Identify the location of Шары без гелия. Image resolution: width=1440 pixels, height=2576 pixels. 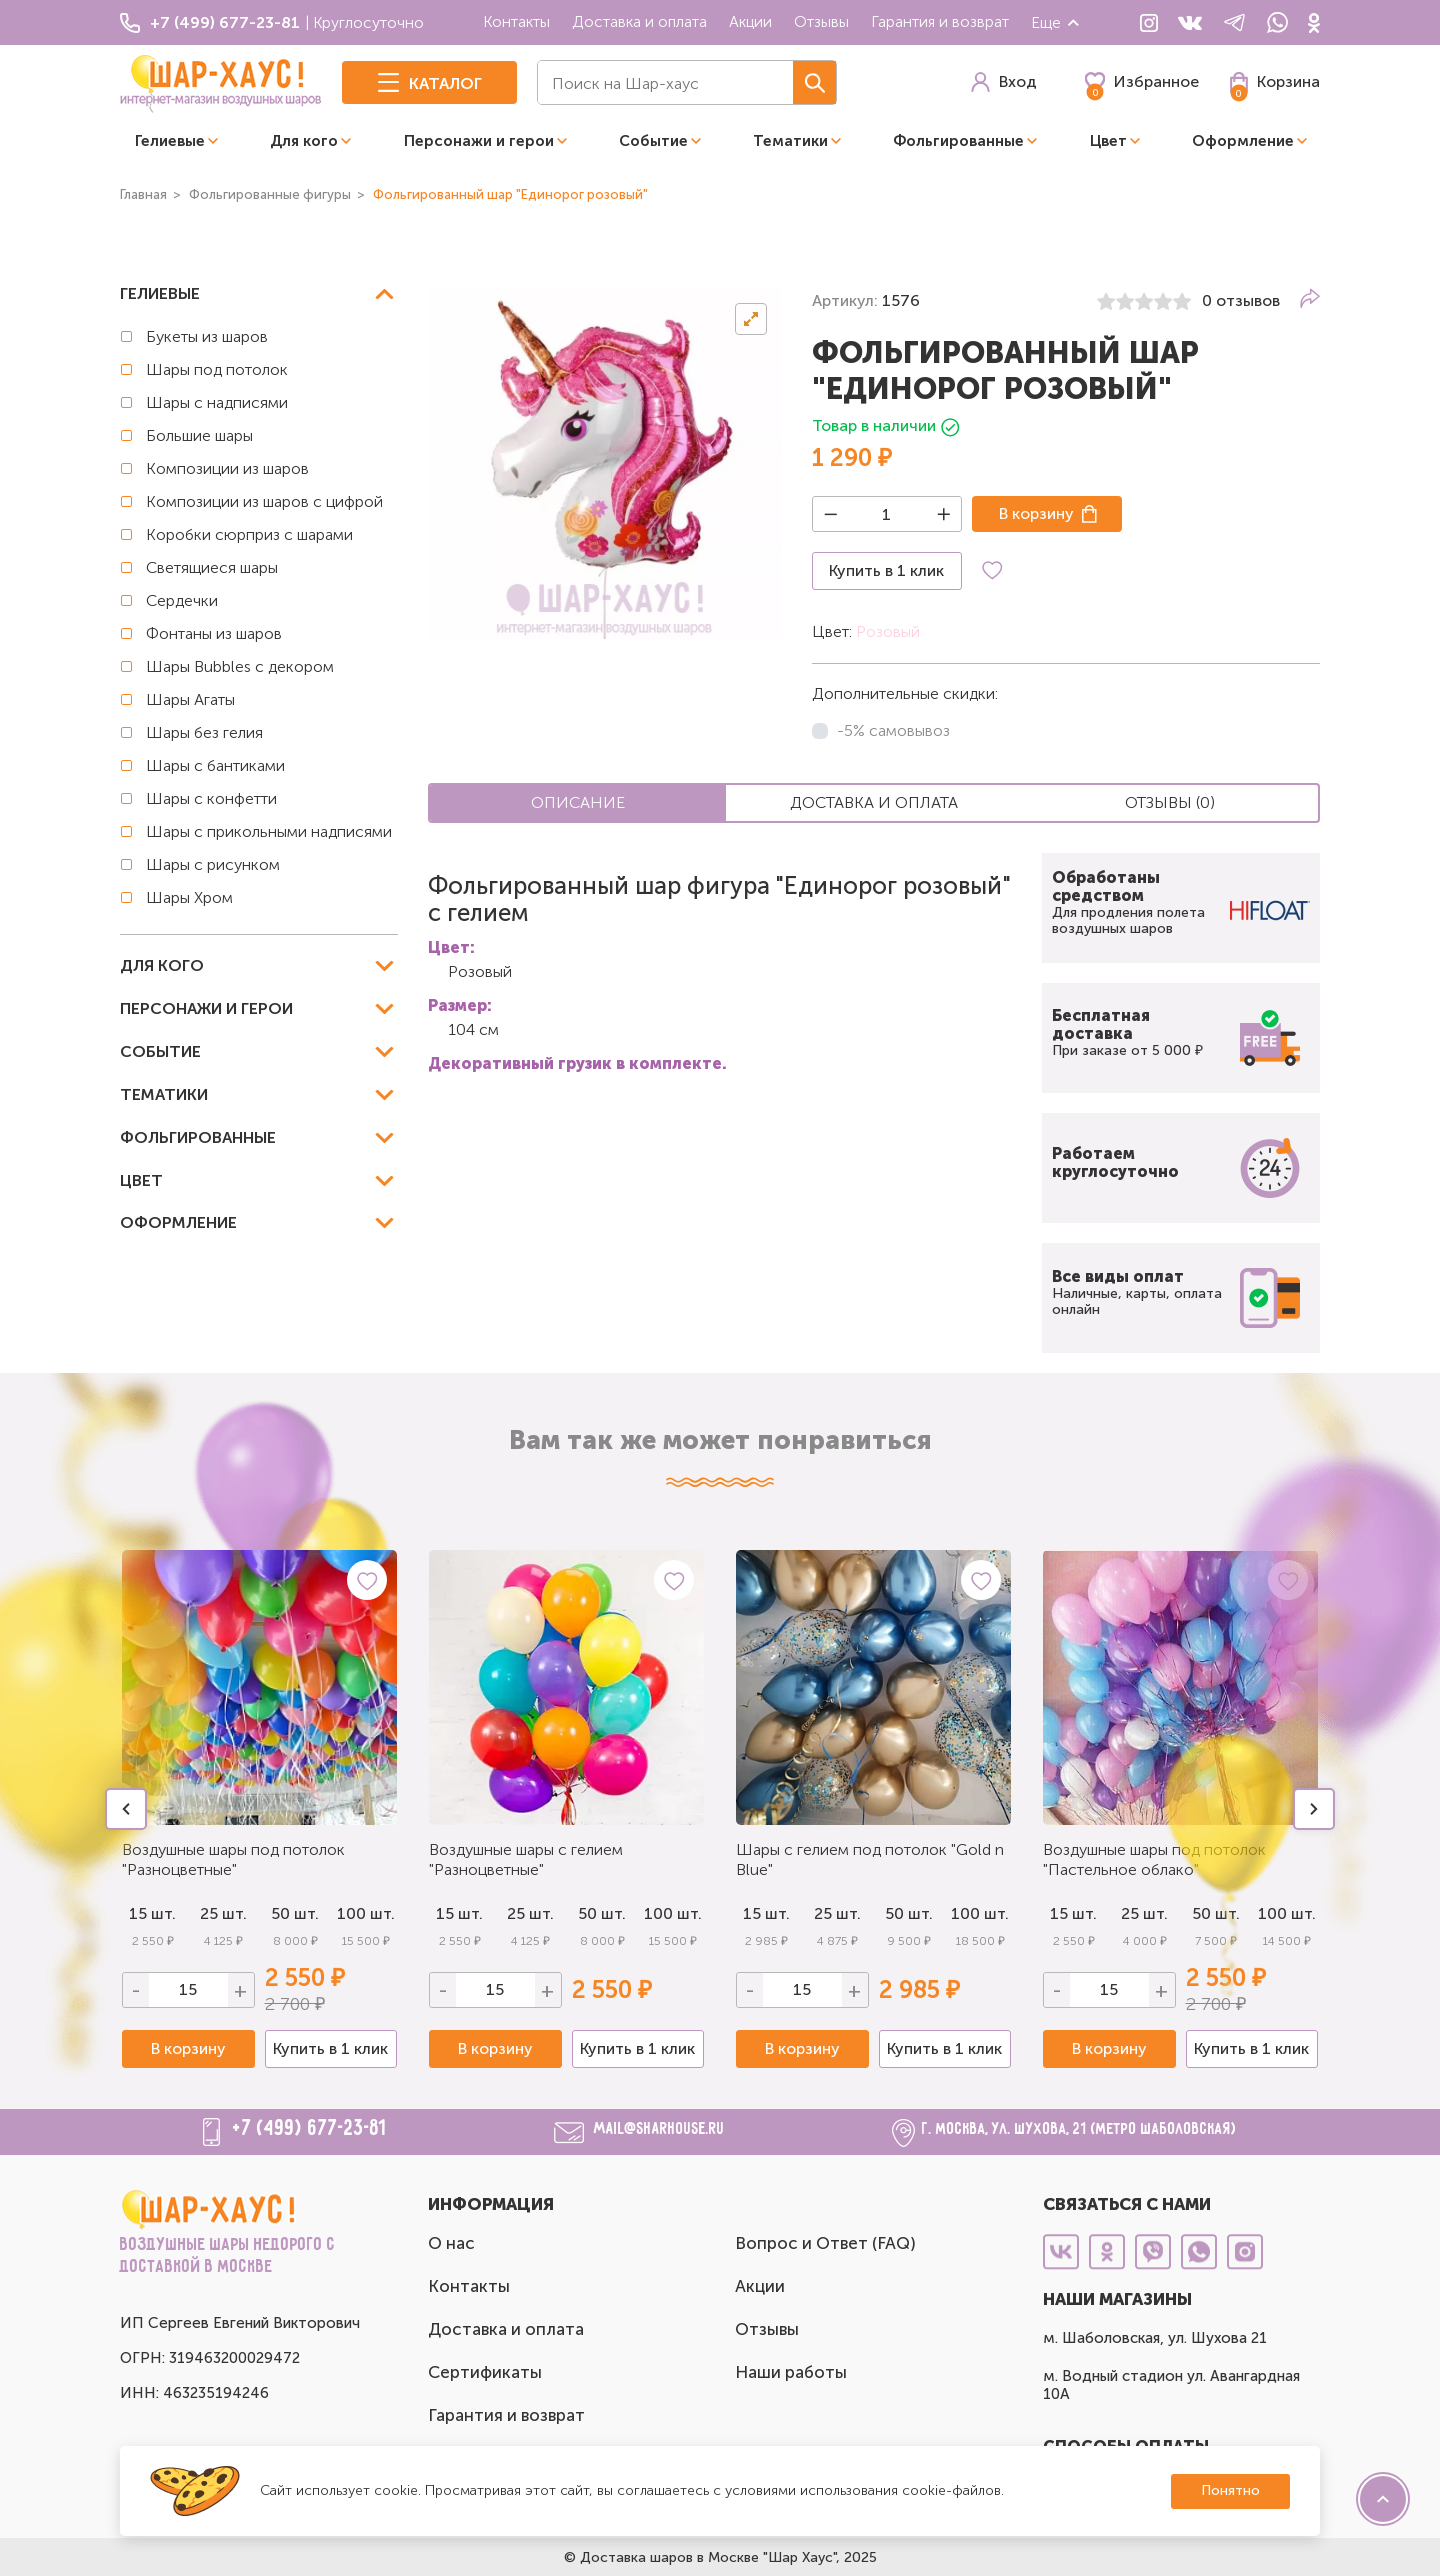
(204, 732).